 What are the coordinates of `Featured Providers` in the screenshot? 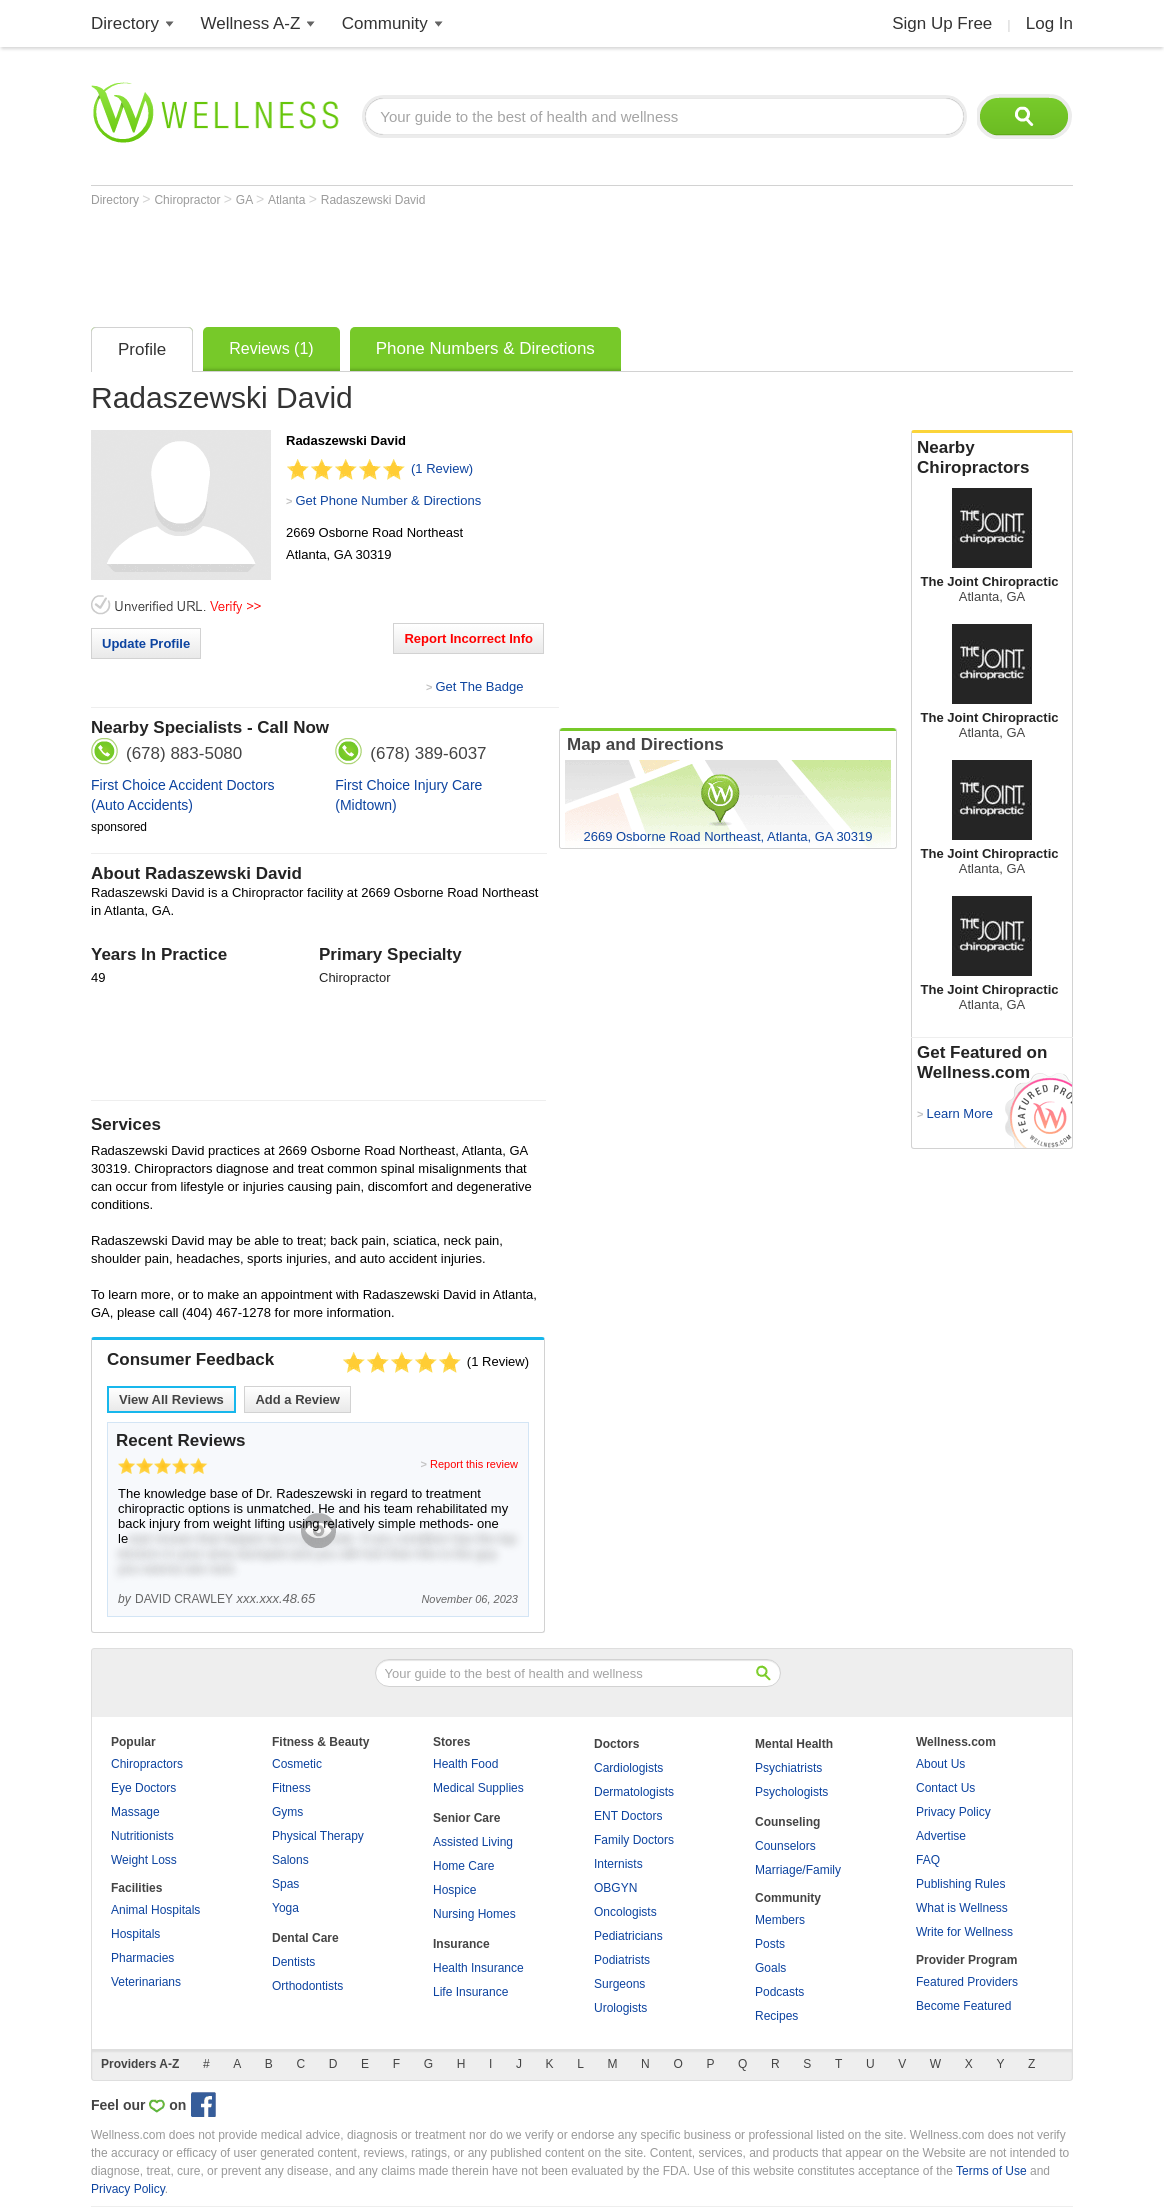 It's located at (967, 1982).